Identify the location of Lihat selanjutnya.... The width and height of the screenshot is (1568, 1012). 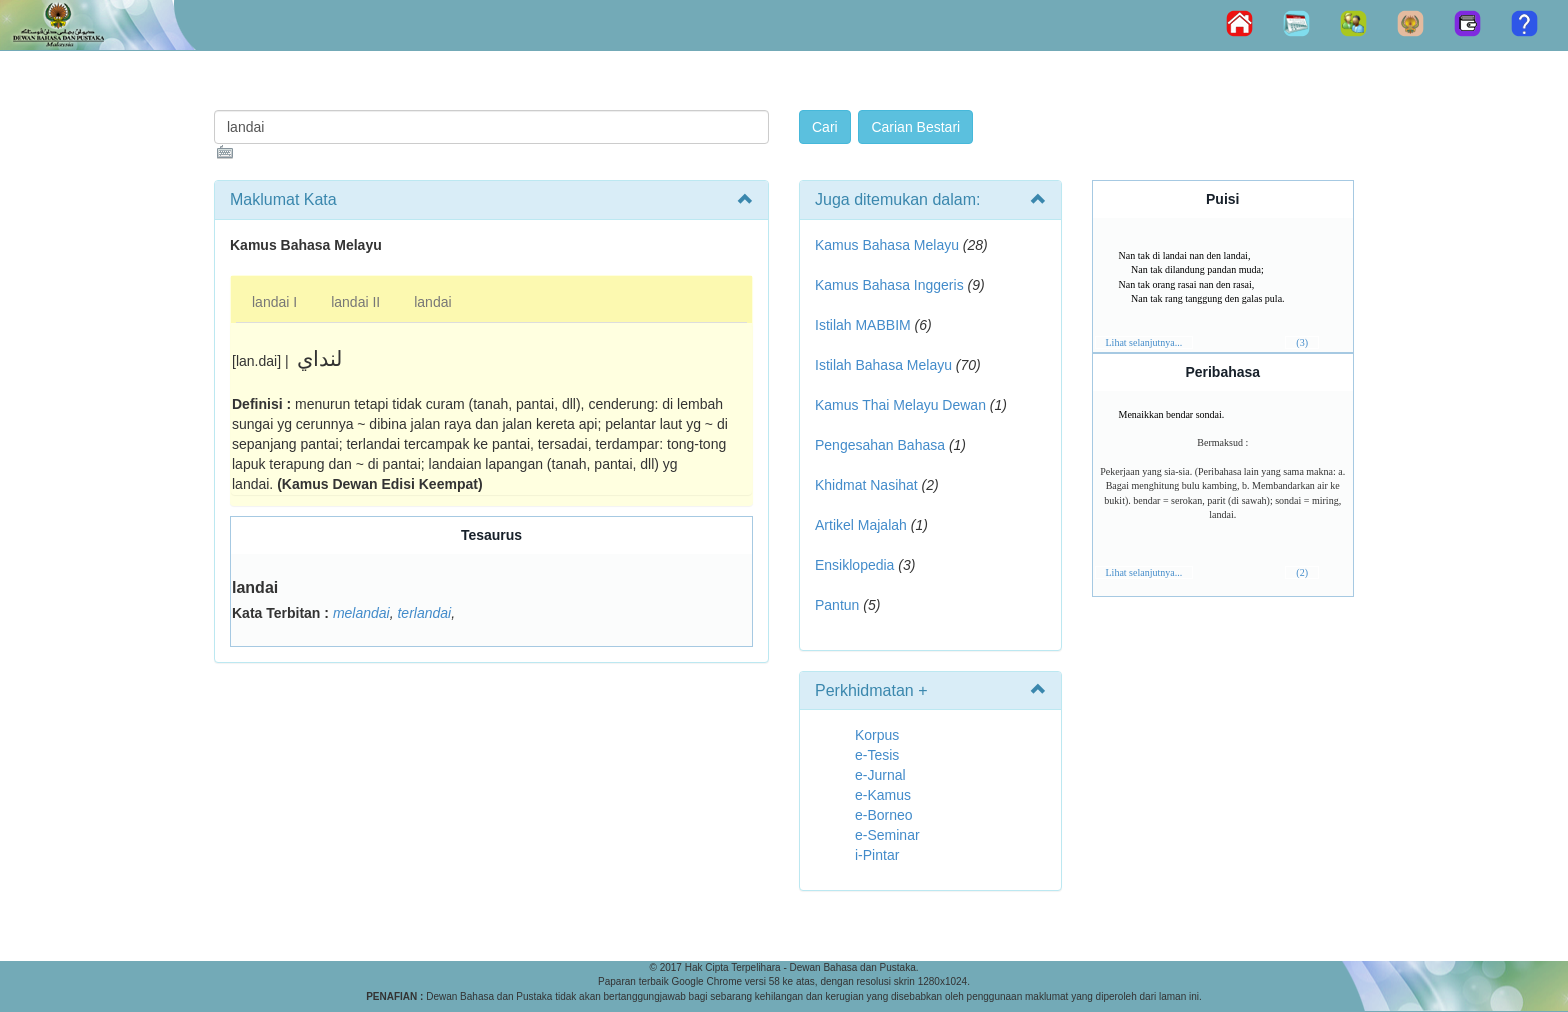
(1144, 342).